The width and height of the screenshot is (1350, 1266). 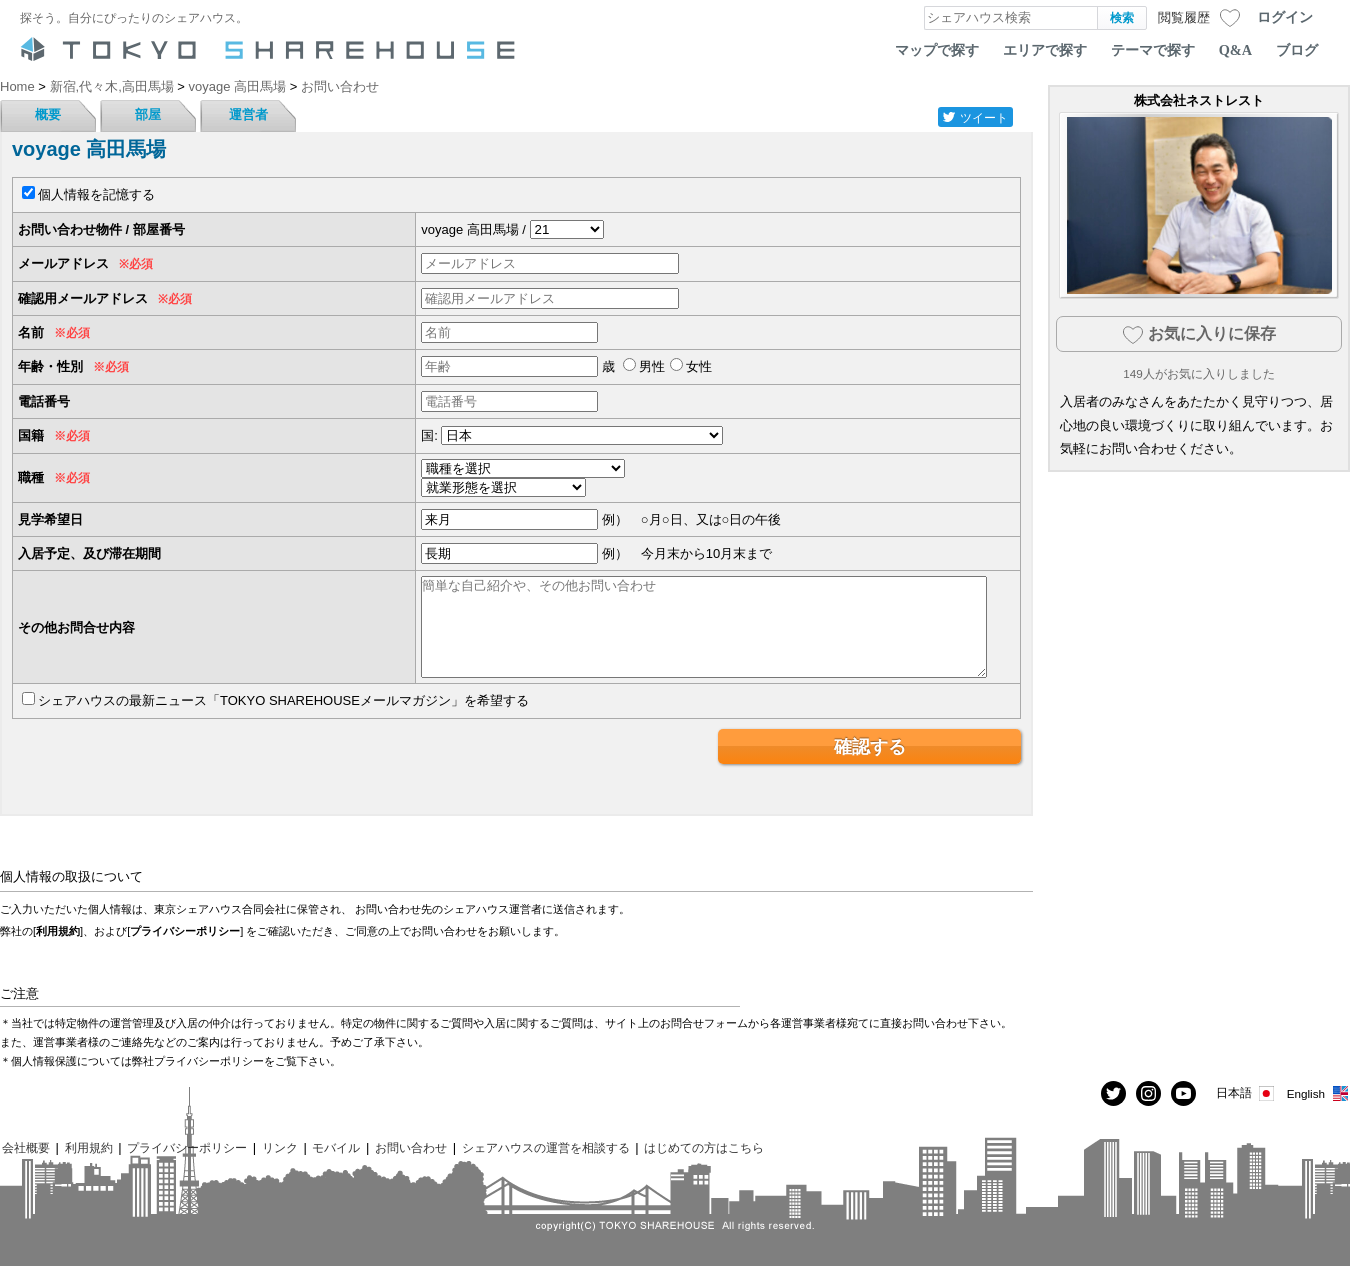 What do you see at coordinates (1297, 50) in the screenshot?
I see `ブログ` at bounding box center [1297, 50].